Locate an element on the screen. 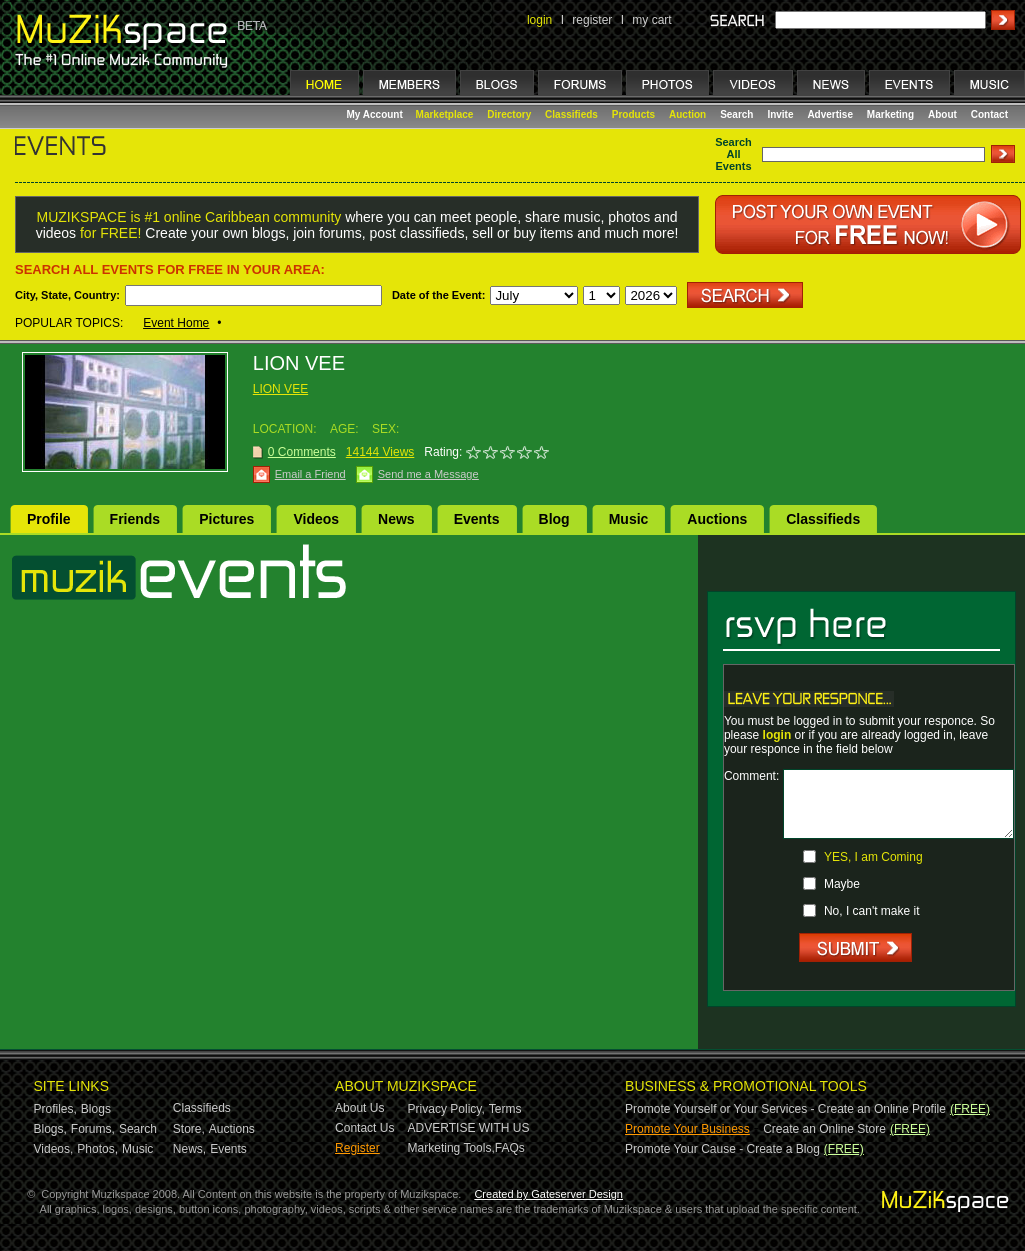 This screenshot has height=1251, width=1025. Created by Gateserver Design is located at coordinates (548, 1194).